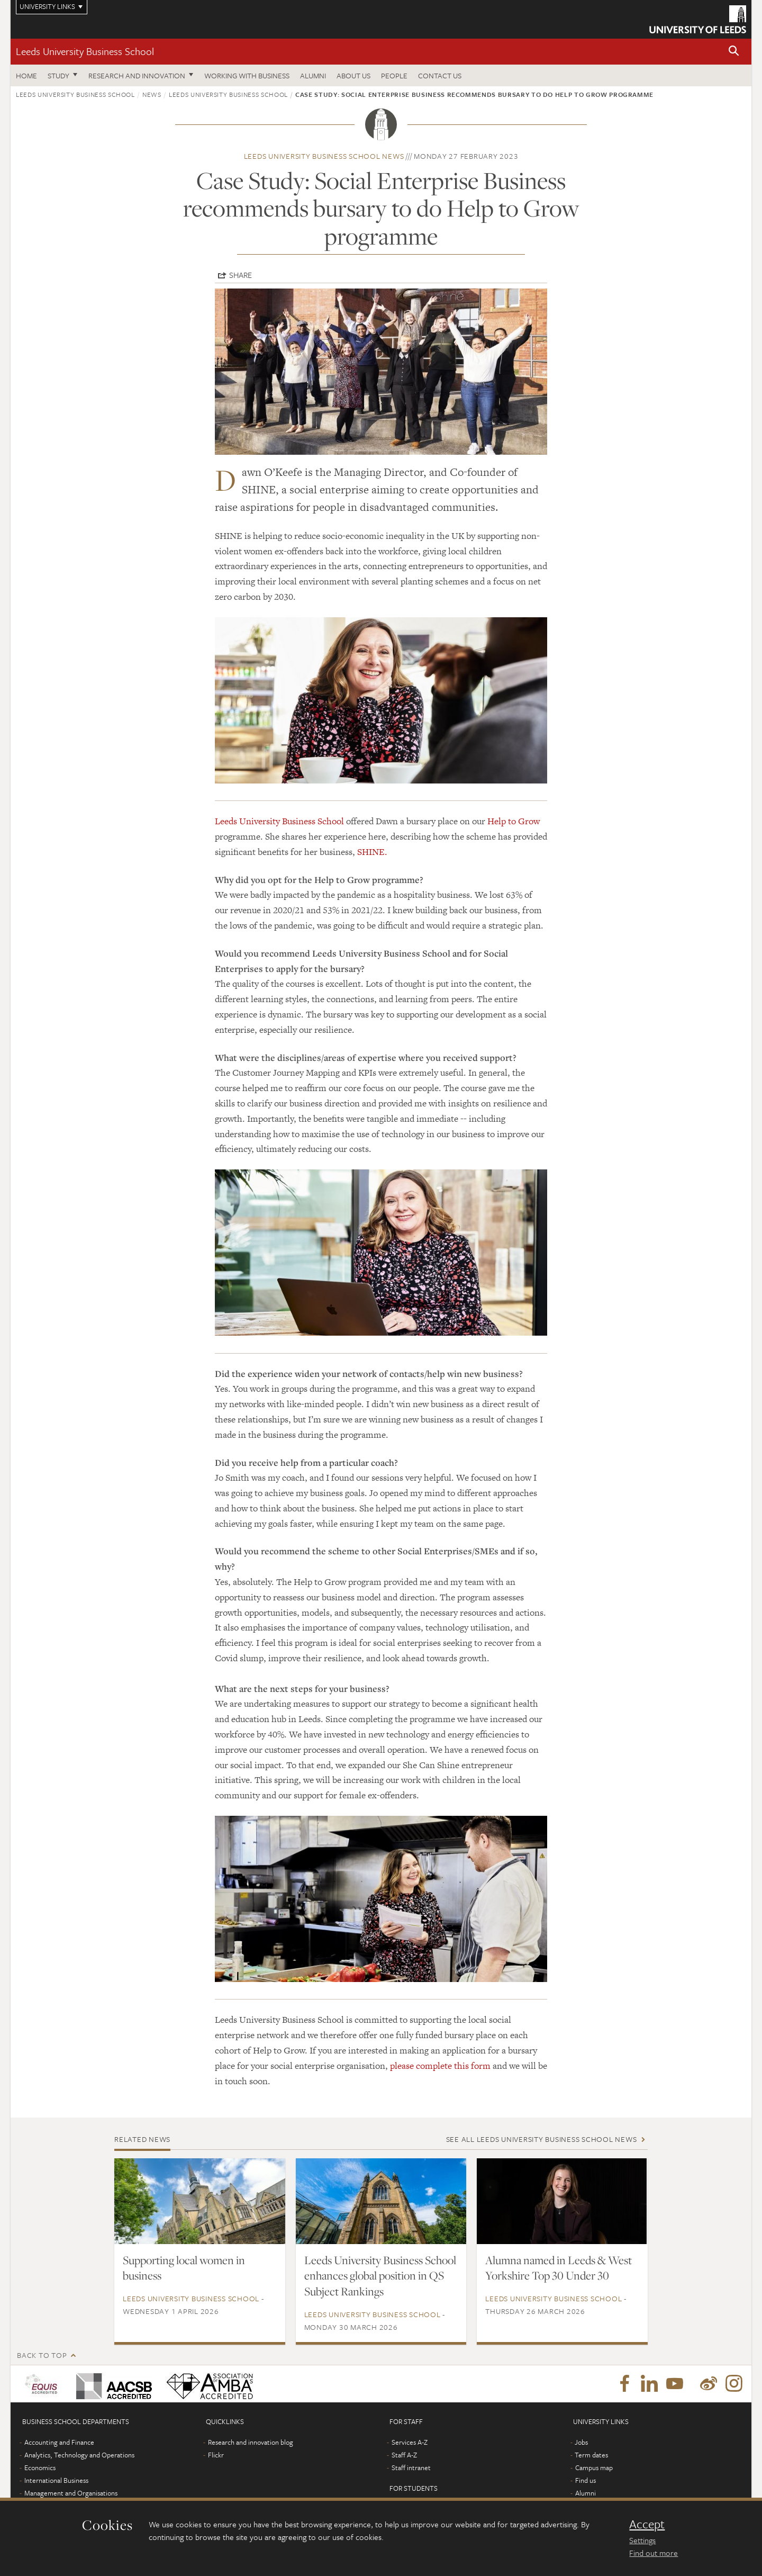 This screenshot has width=762, height=2576. I want to click on Services A-Z, so click(410, 2442).